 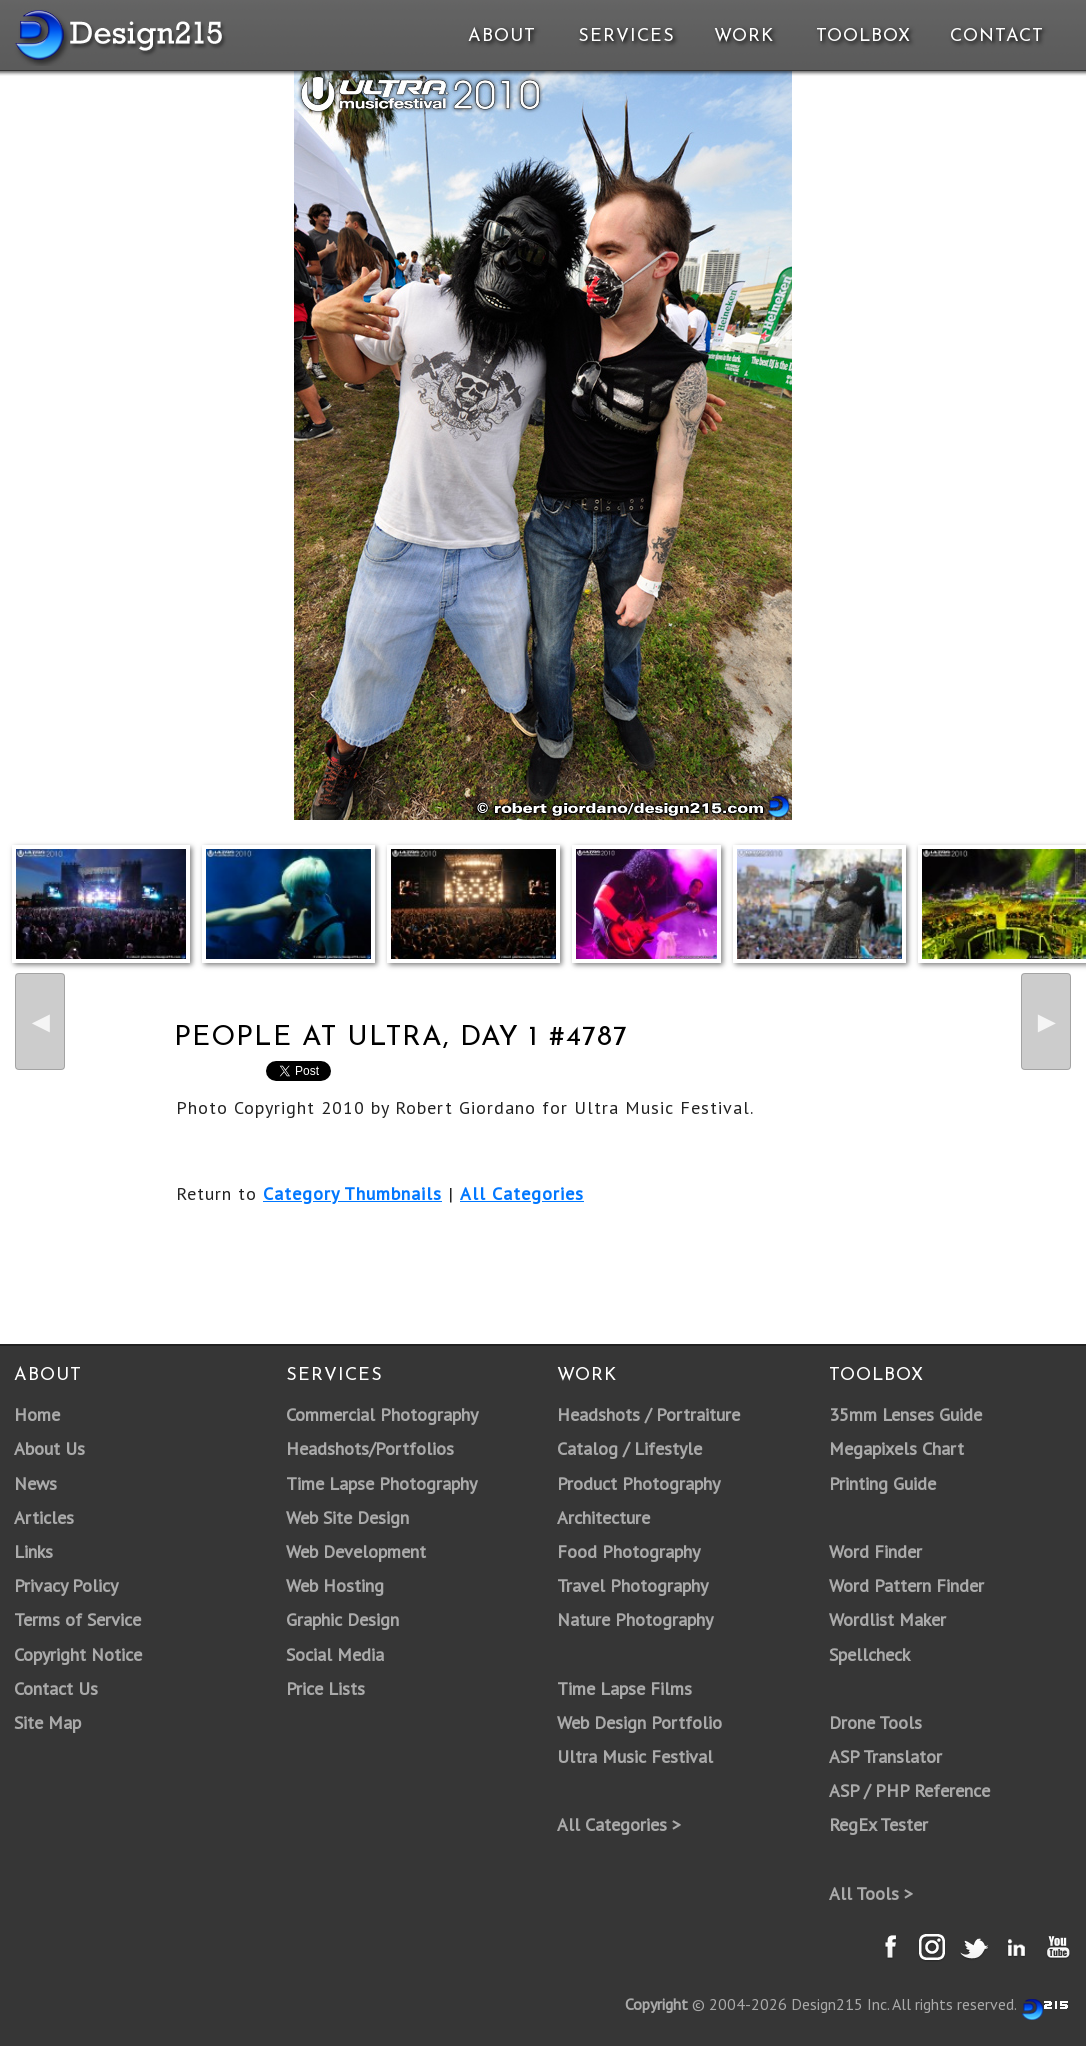 I want to click on Headshots/Portfolios, so click(x=370, y=1448).